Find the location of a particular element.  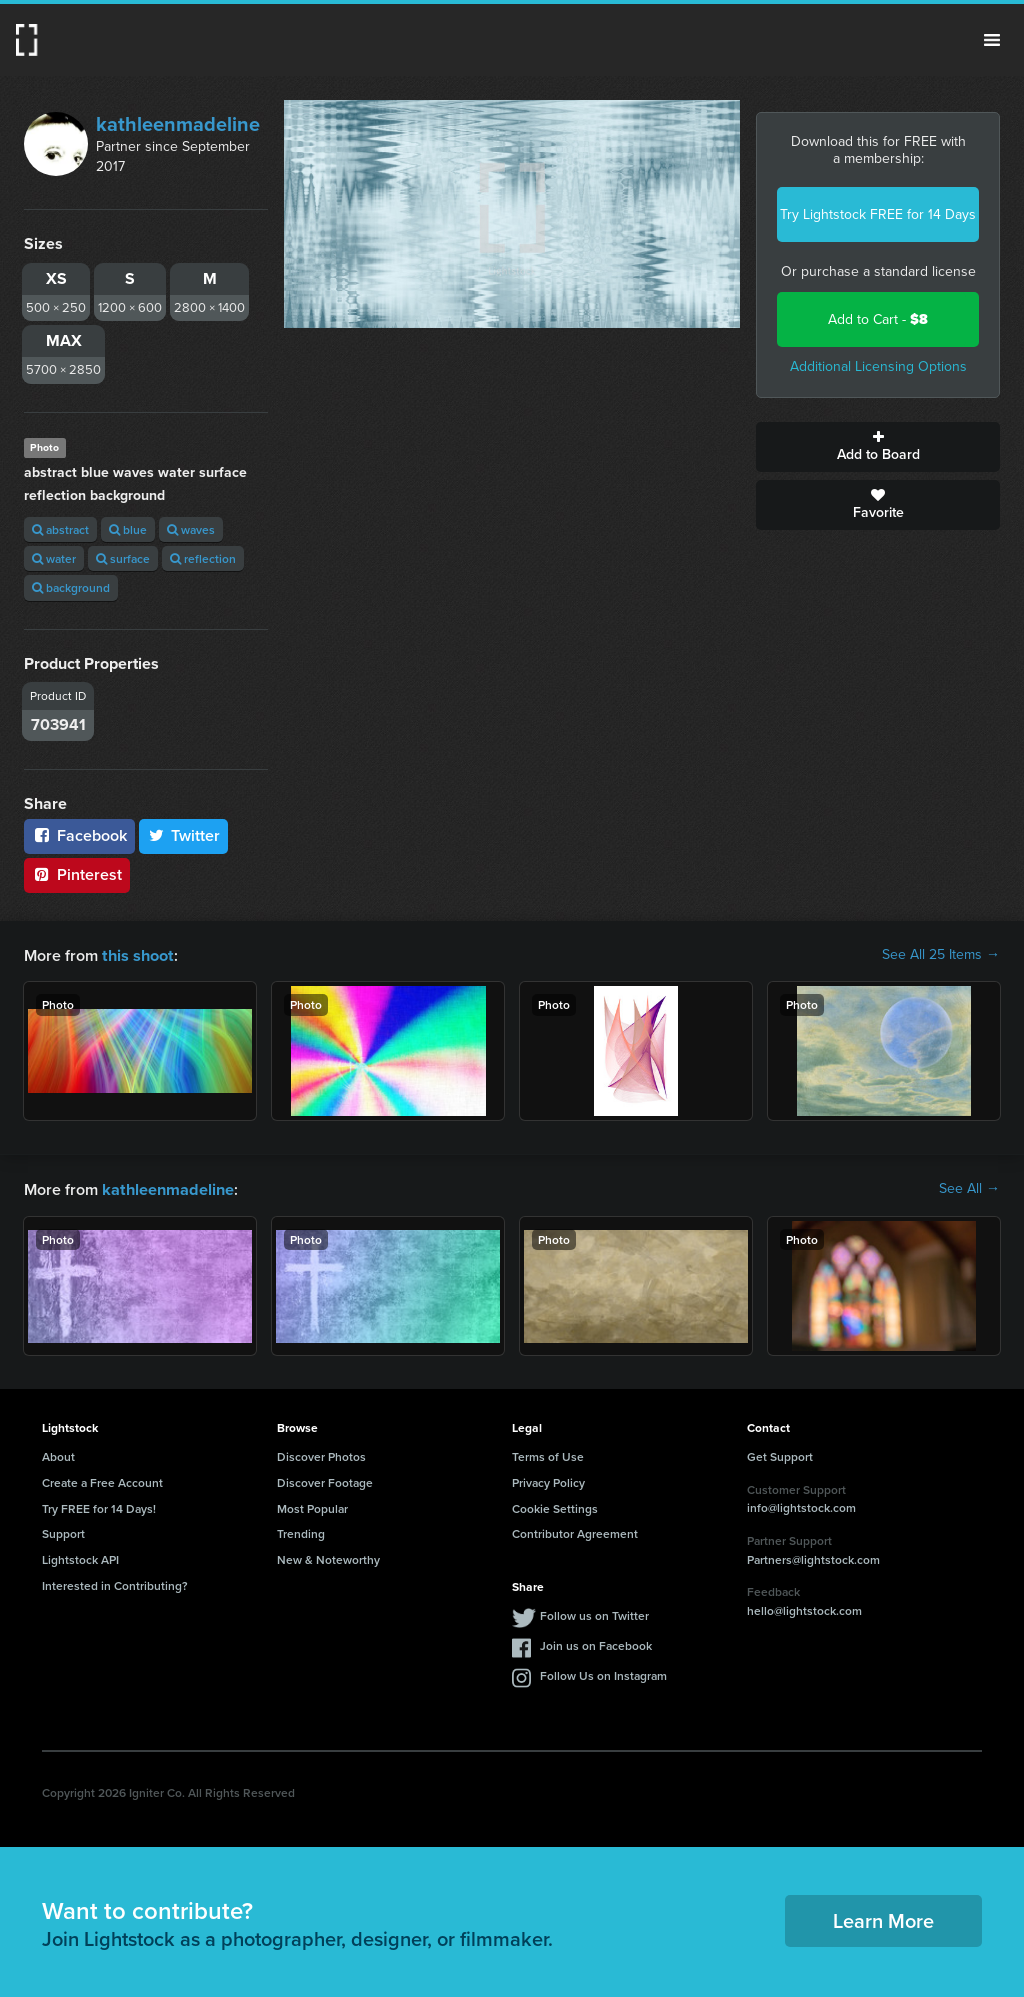

Terms of Use is located at coordinates (548, 1454).